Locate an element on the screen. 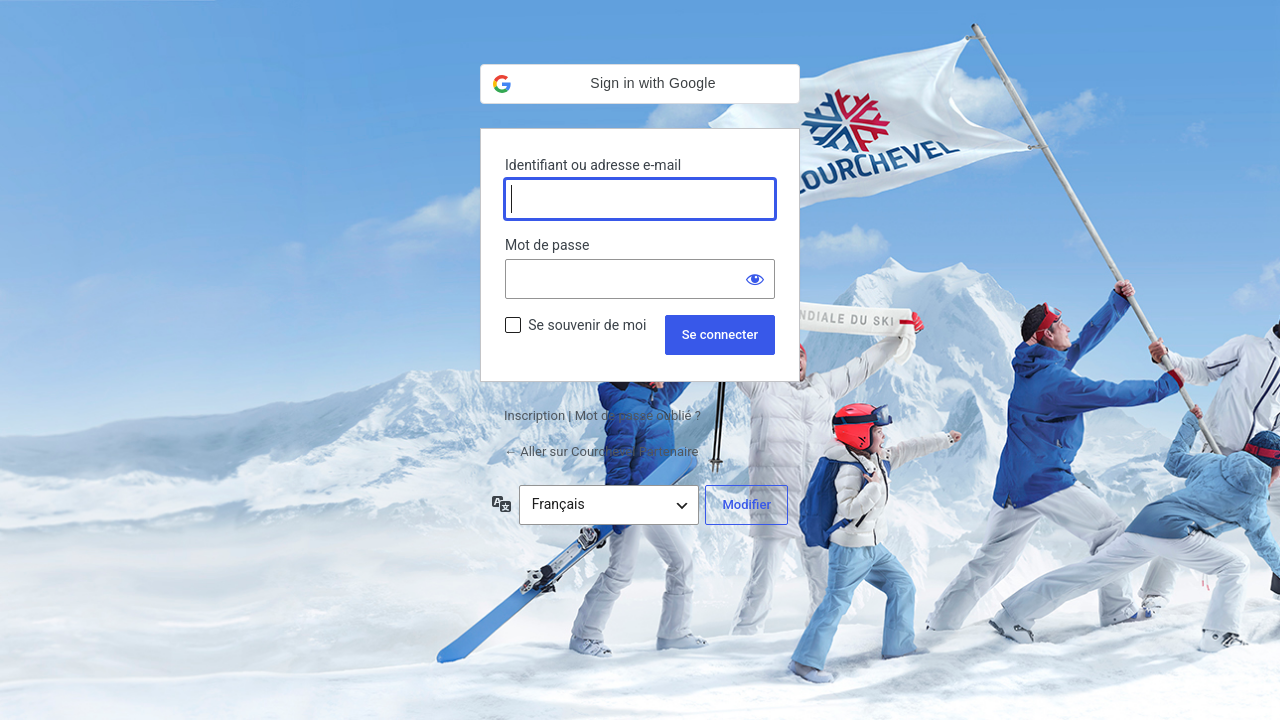 This screenshot has height=720, width=1280. Se souvenir de moi is located at coordinates (587, 325).